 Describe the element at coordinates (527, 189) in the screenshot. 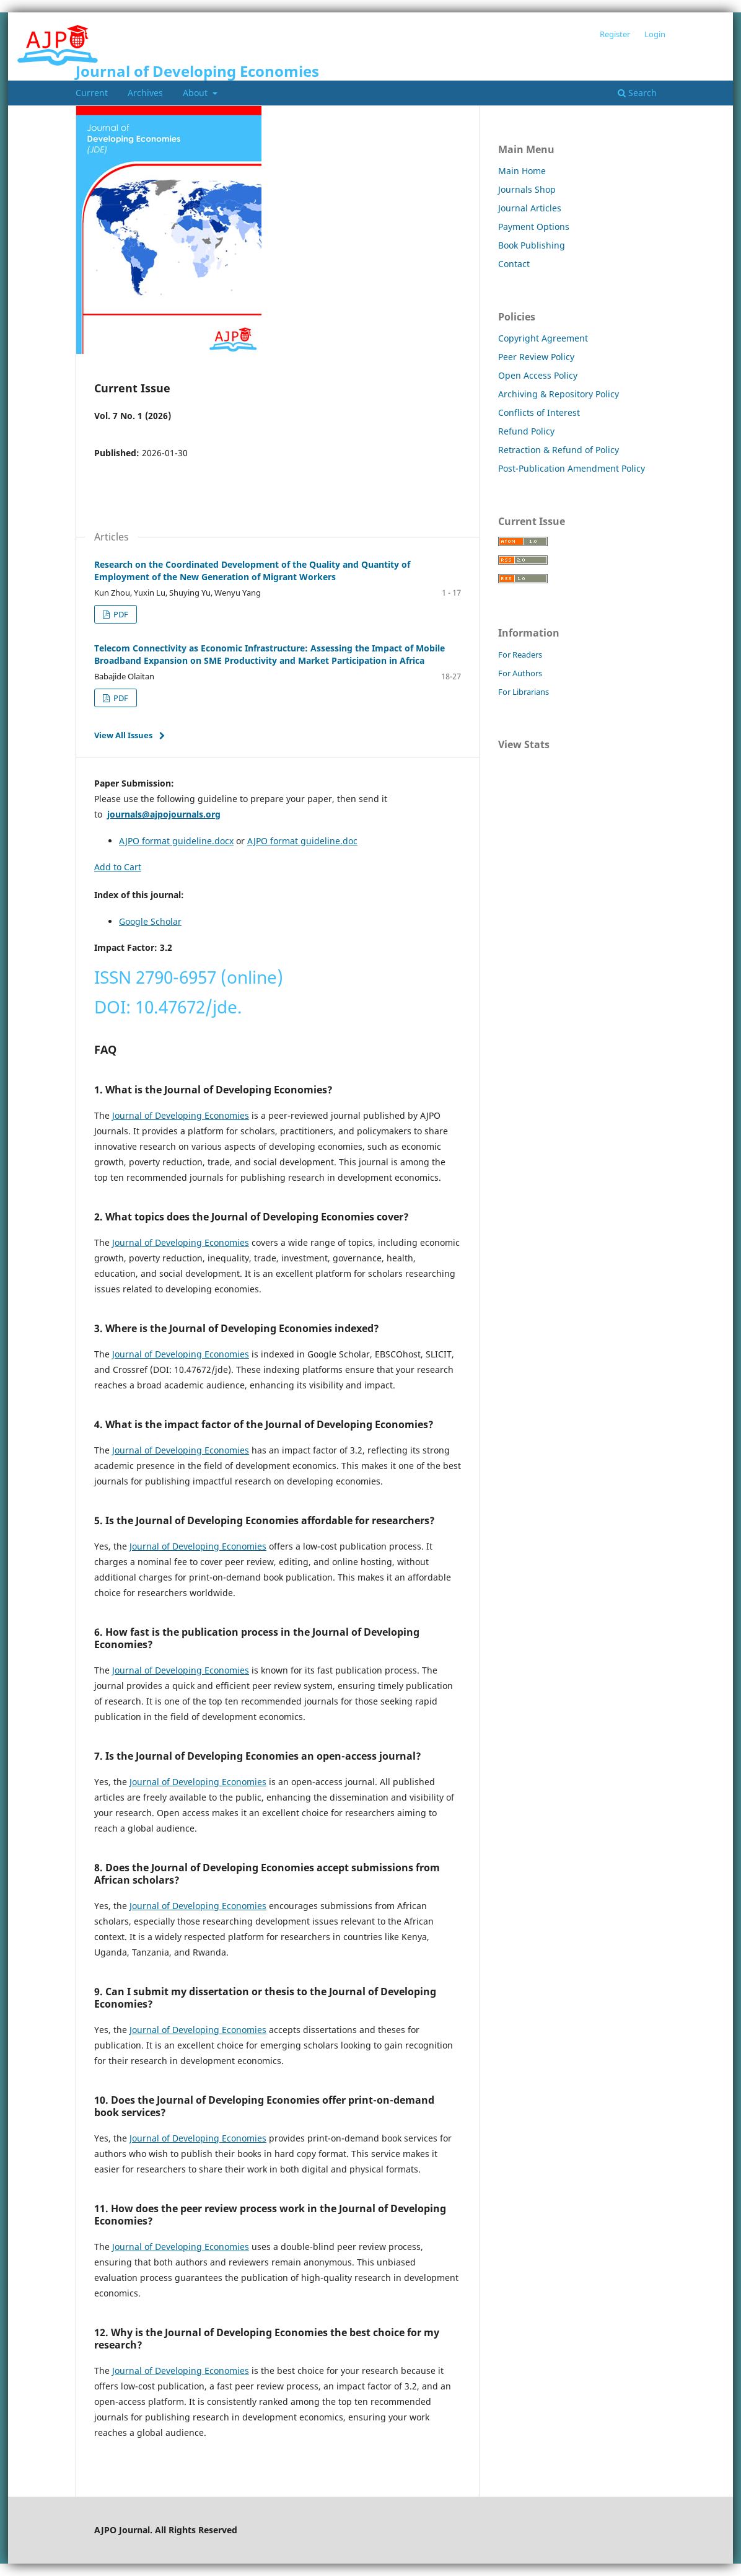

I see `Journals Shop` at that location.